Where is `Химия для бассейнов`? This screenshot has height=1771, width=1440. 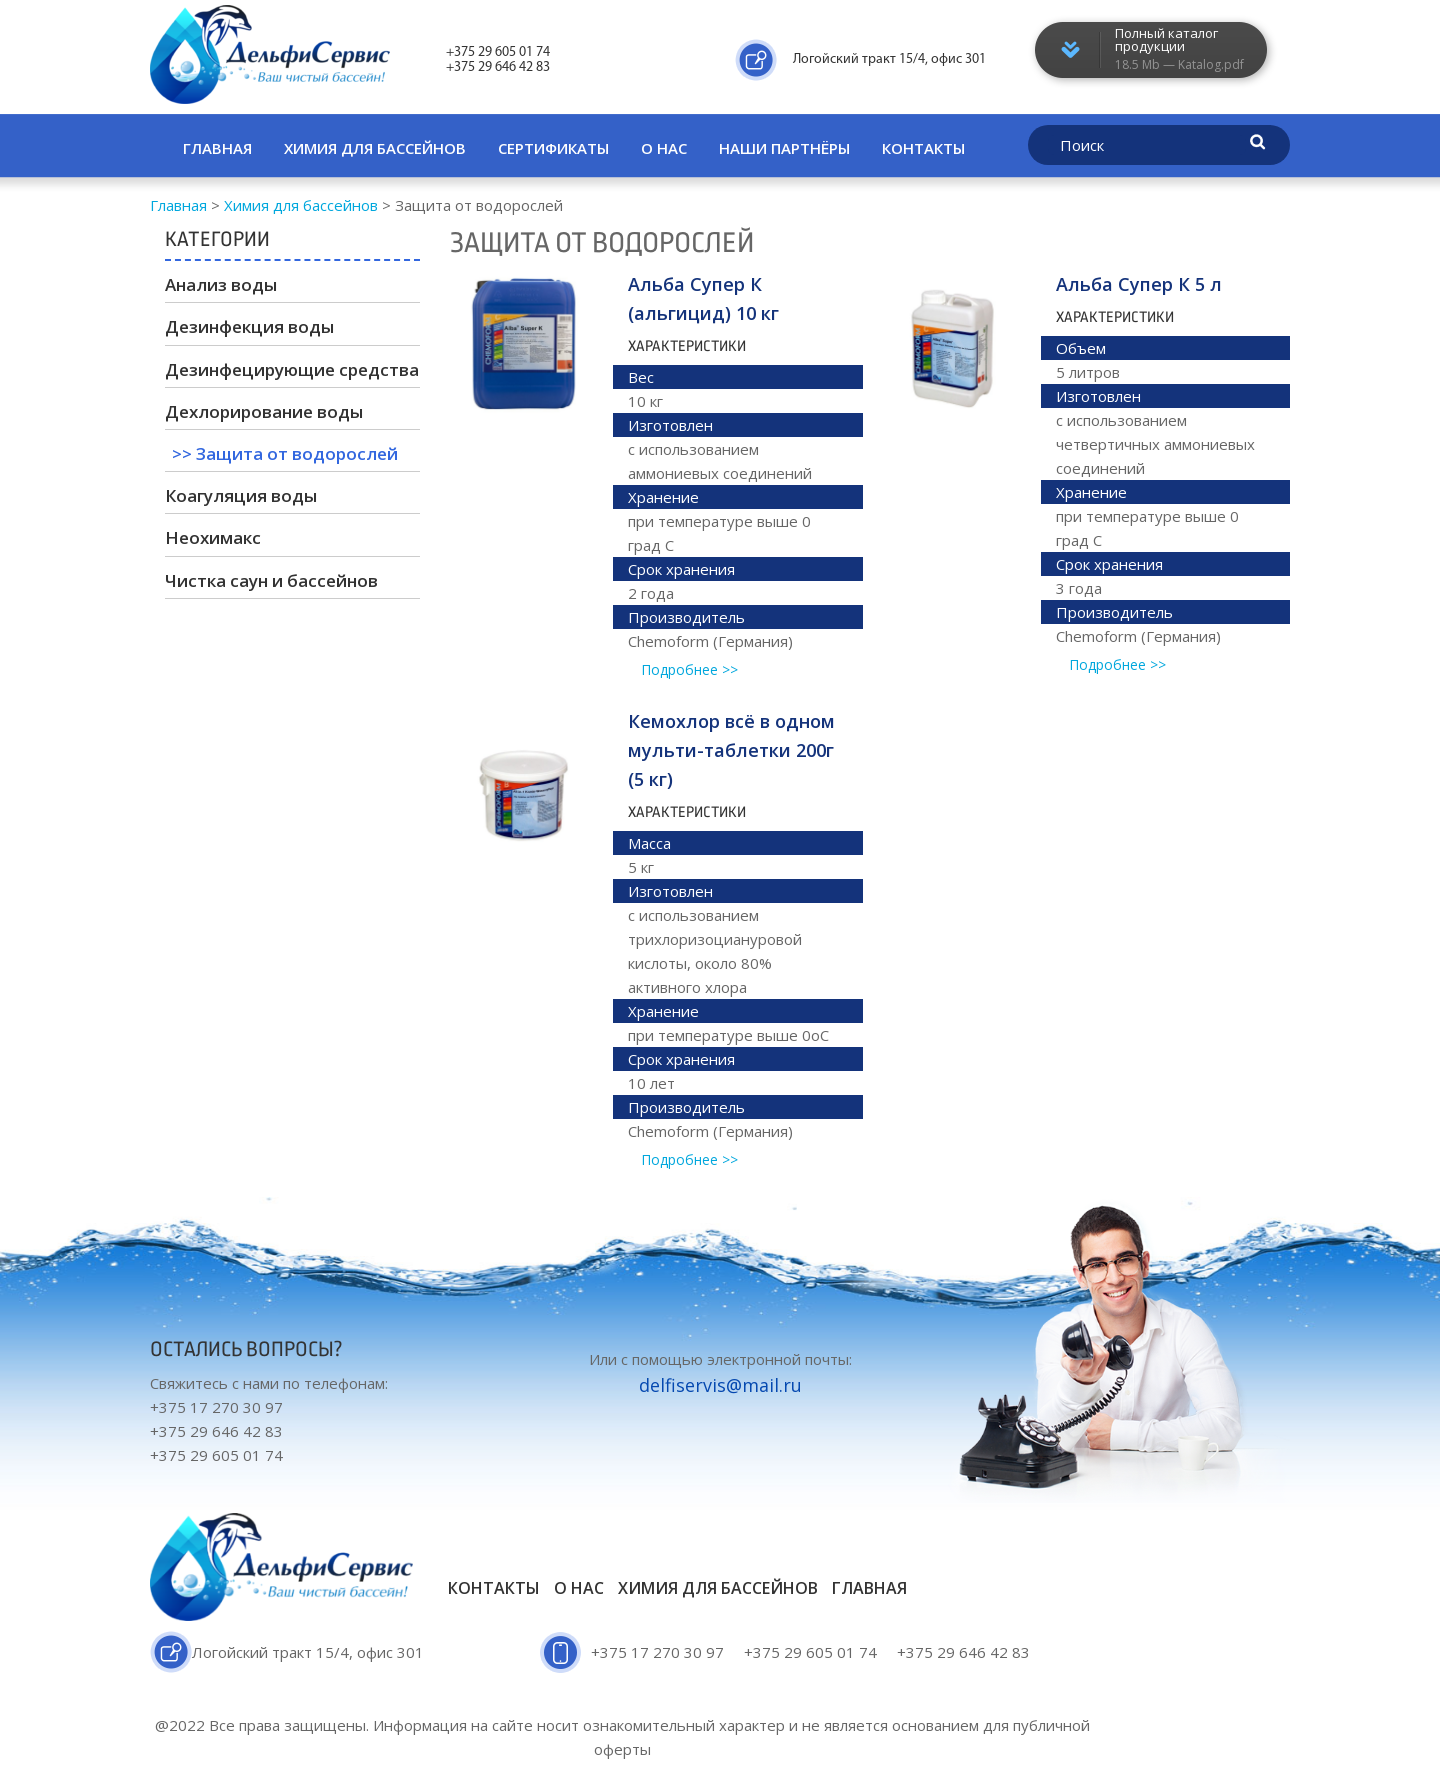 Химия для бассейнов is located at coordinates (375, 148).